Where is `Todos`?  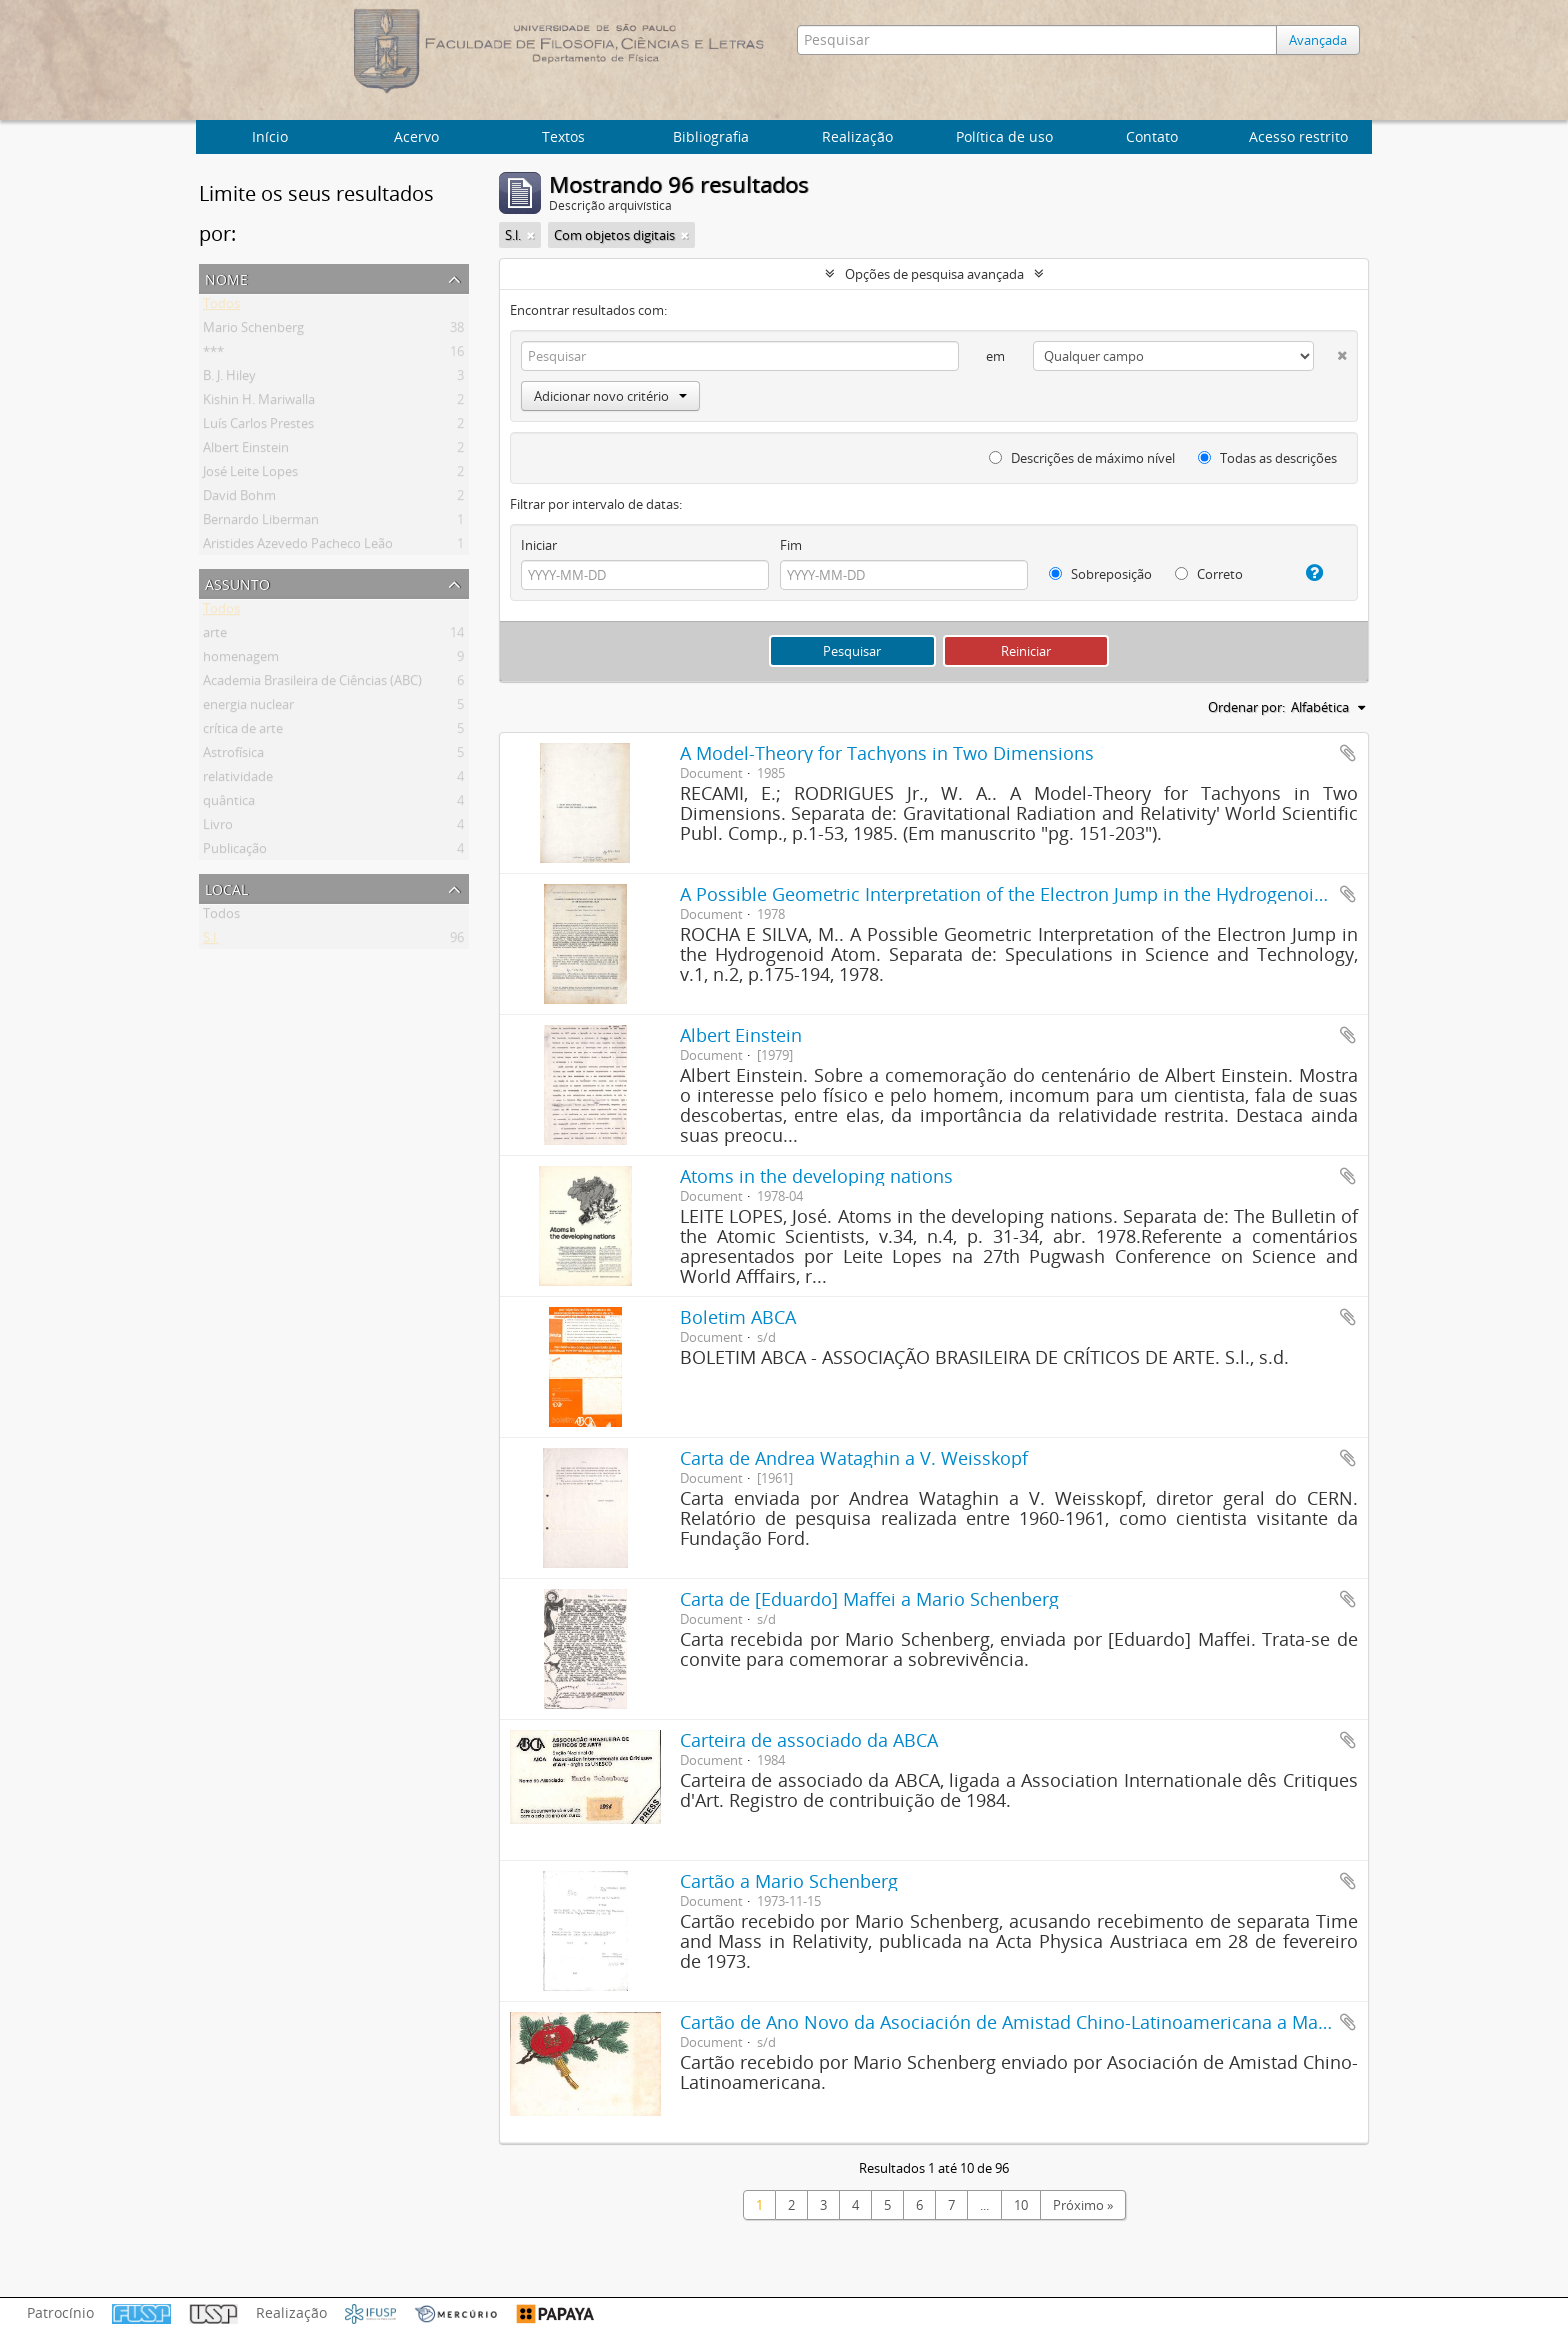
Todos is located at coordinates (221, 307).